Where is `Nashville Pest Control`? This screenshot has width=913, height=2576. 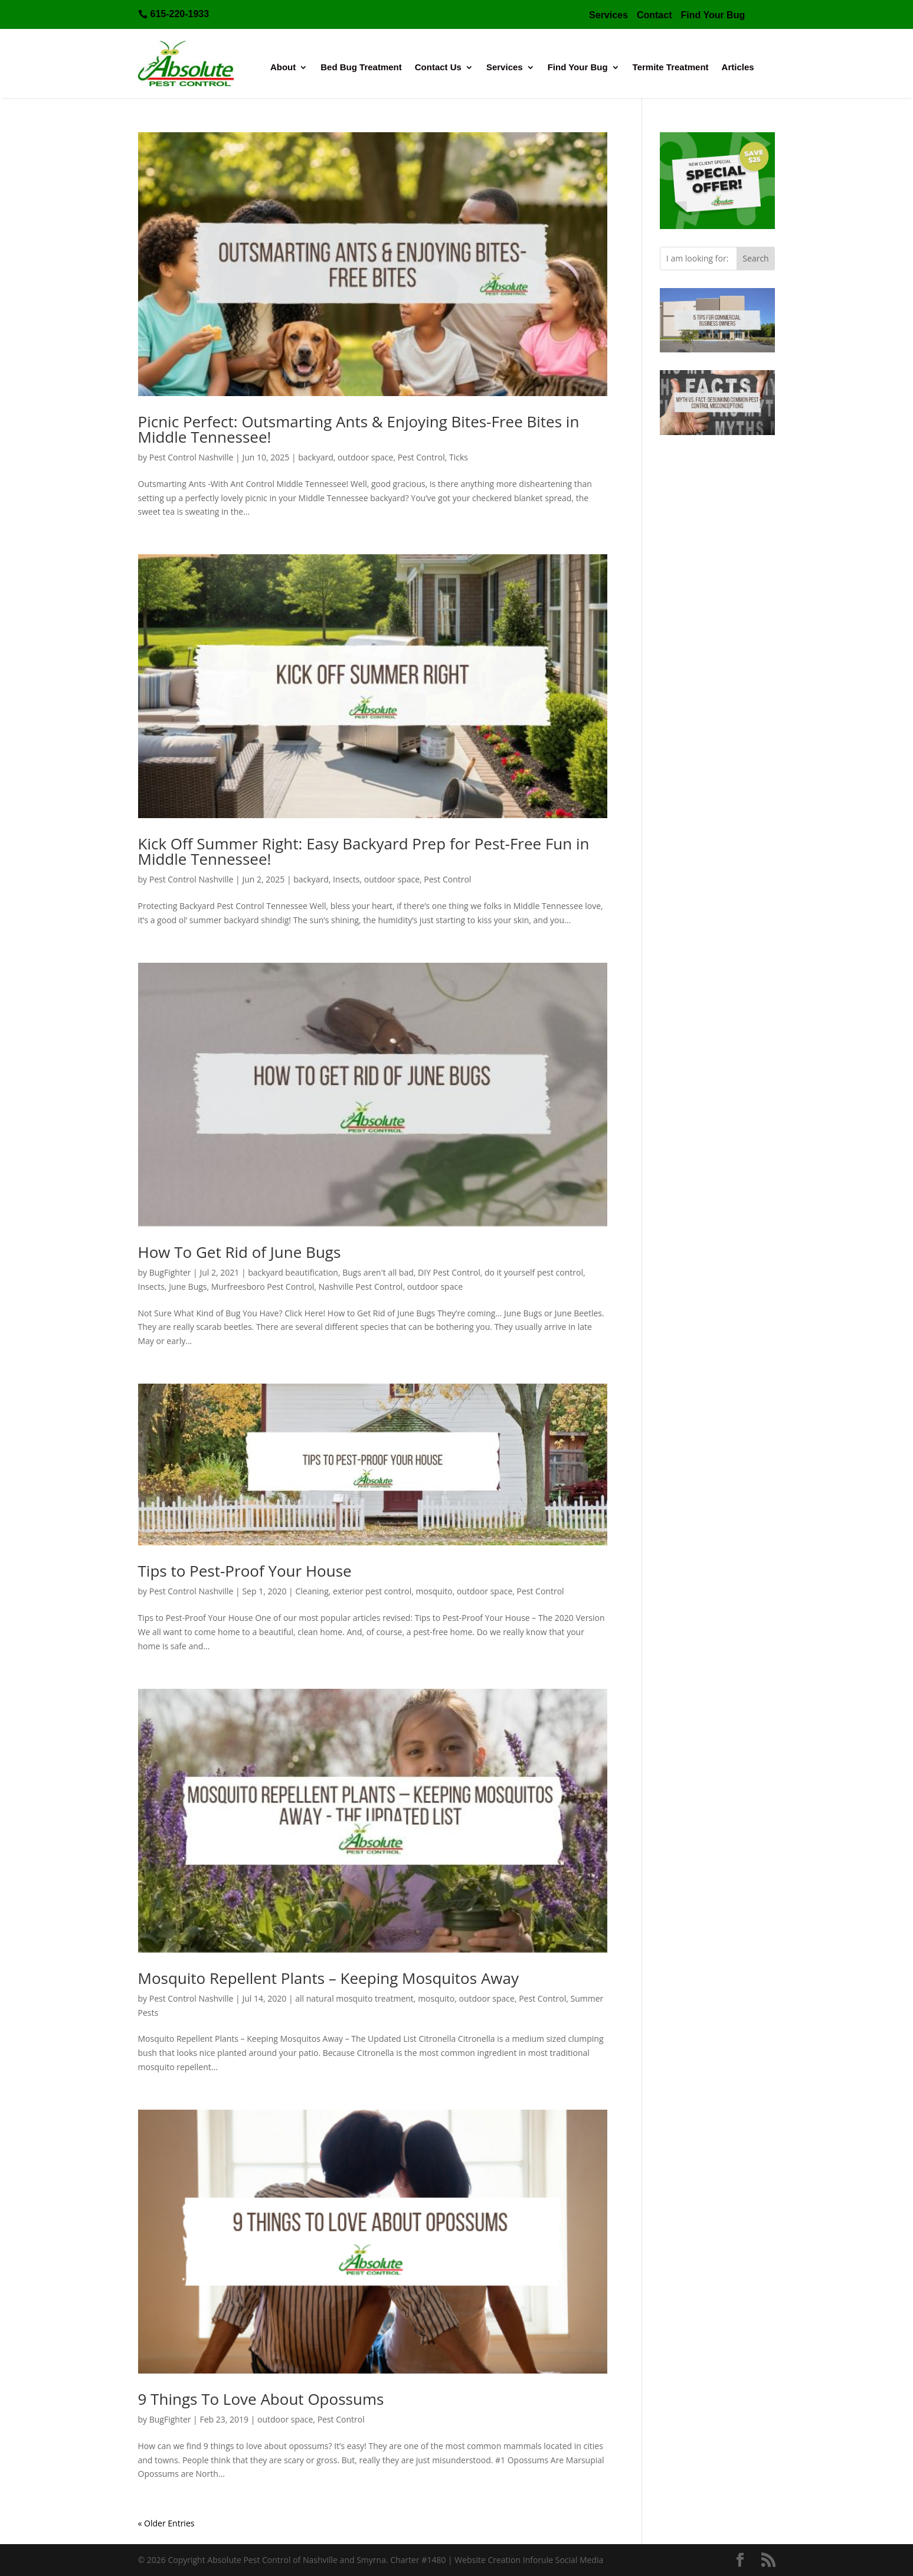
Nashville Pest Control is located at coordinates (361, 1286).